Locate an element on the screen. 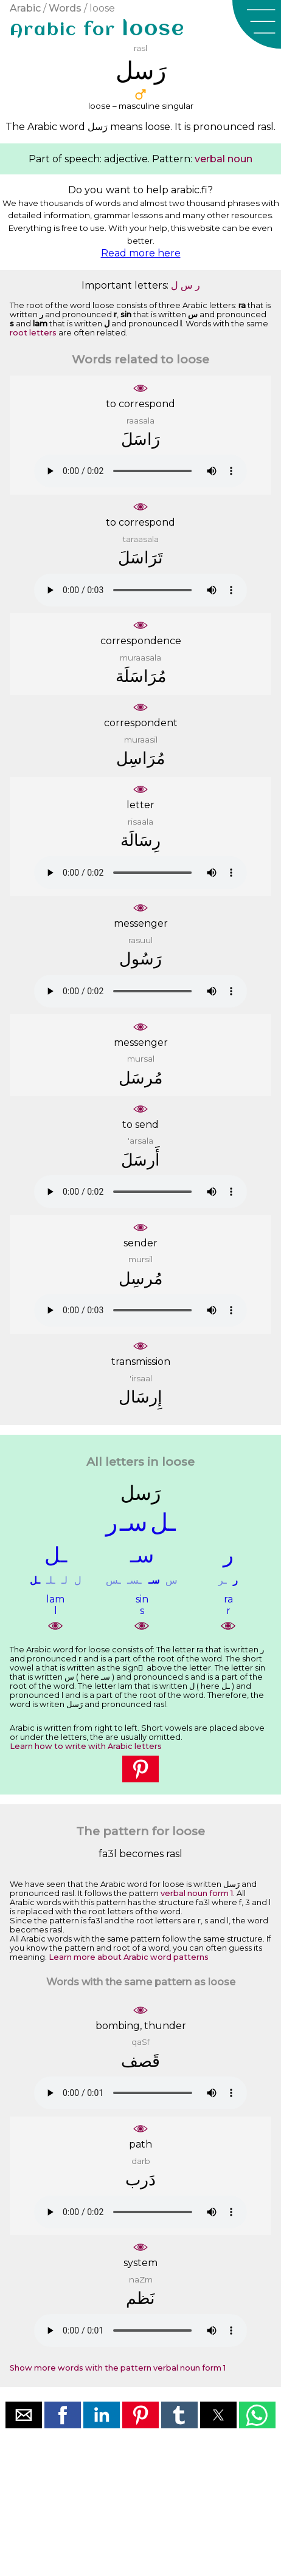 This screenshot has height=2576, width=281. verbal noun form 1 is located at coordinates (197, 1893).